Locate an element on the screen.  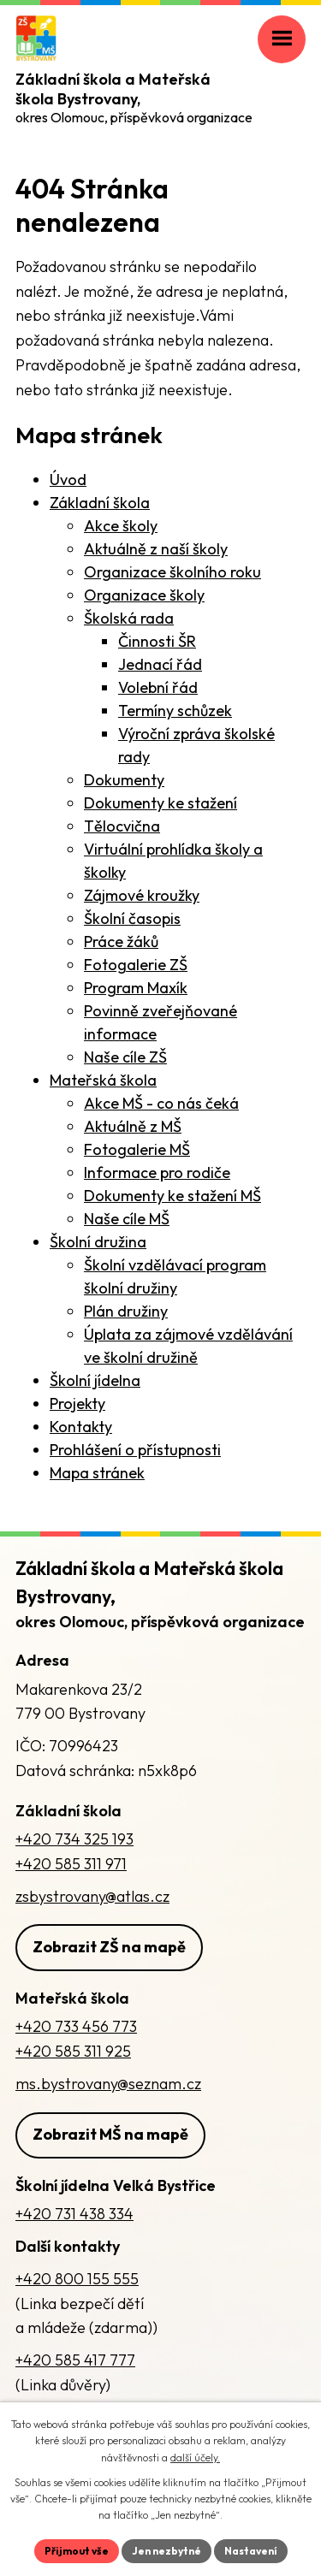
+420 585 311 925 is located at coordinates (73, 2051).